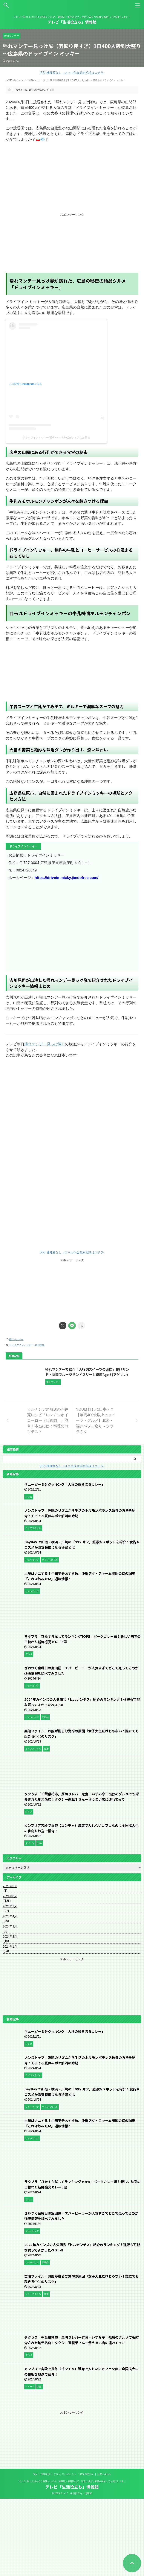  I want to click on プライバシーポリシー, so click(65, 2458).